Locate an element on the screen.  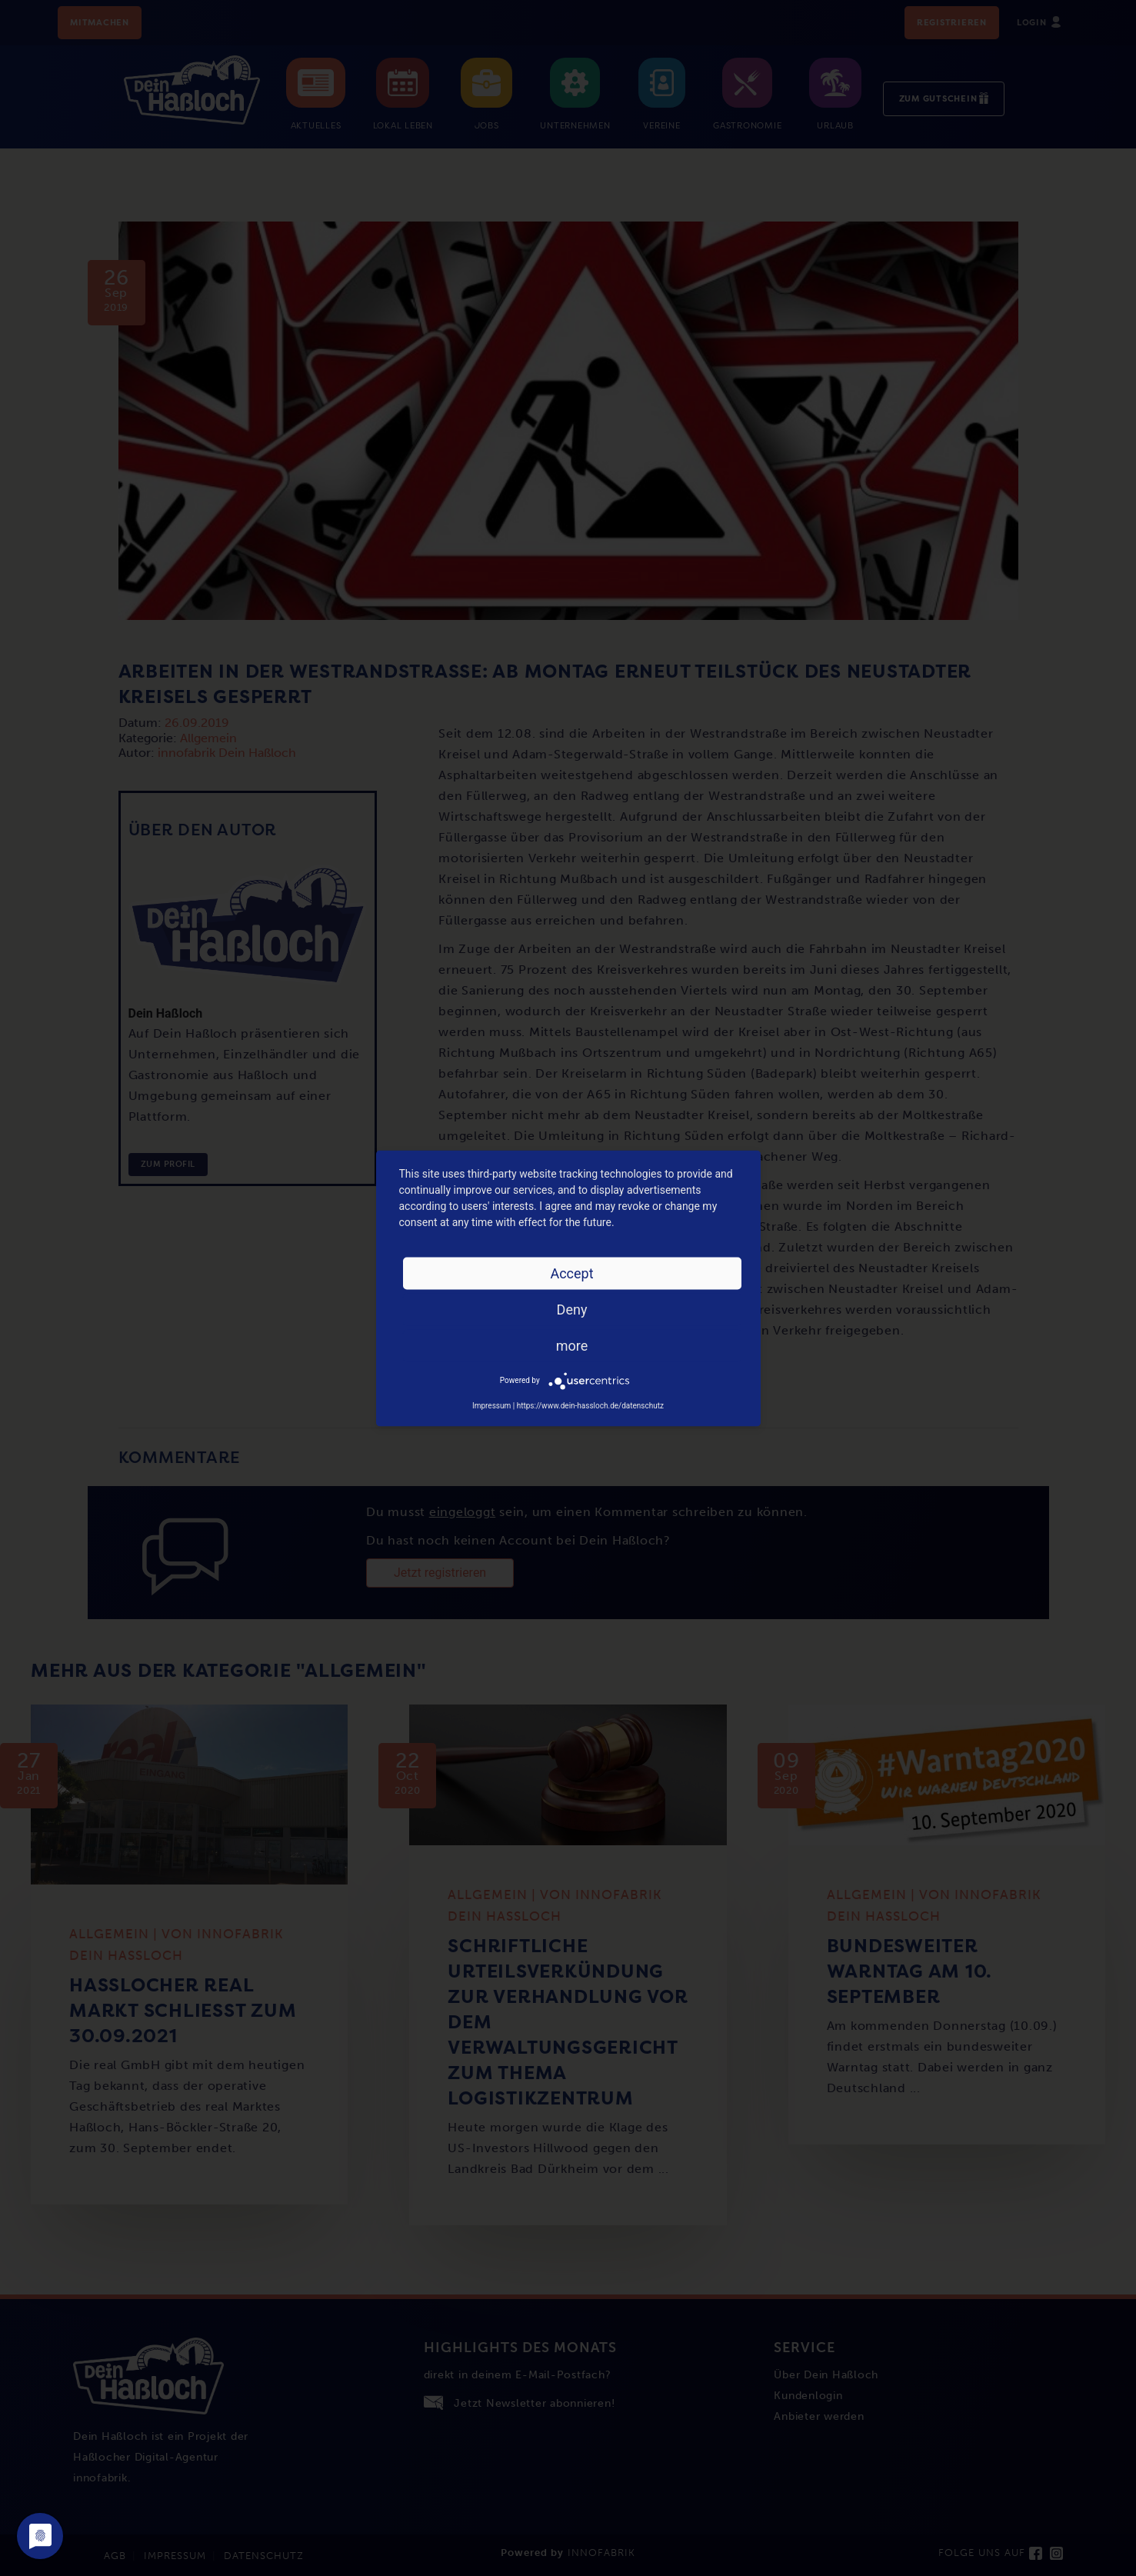
Accept is located at coordinates (571, 1273).